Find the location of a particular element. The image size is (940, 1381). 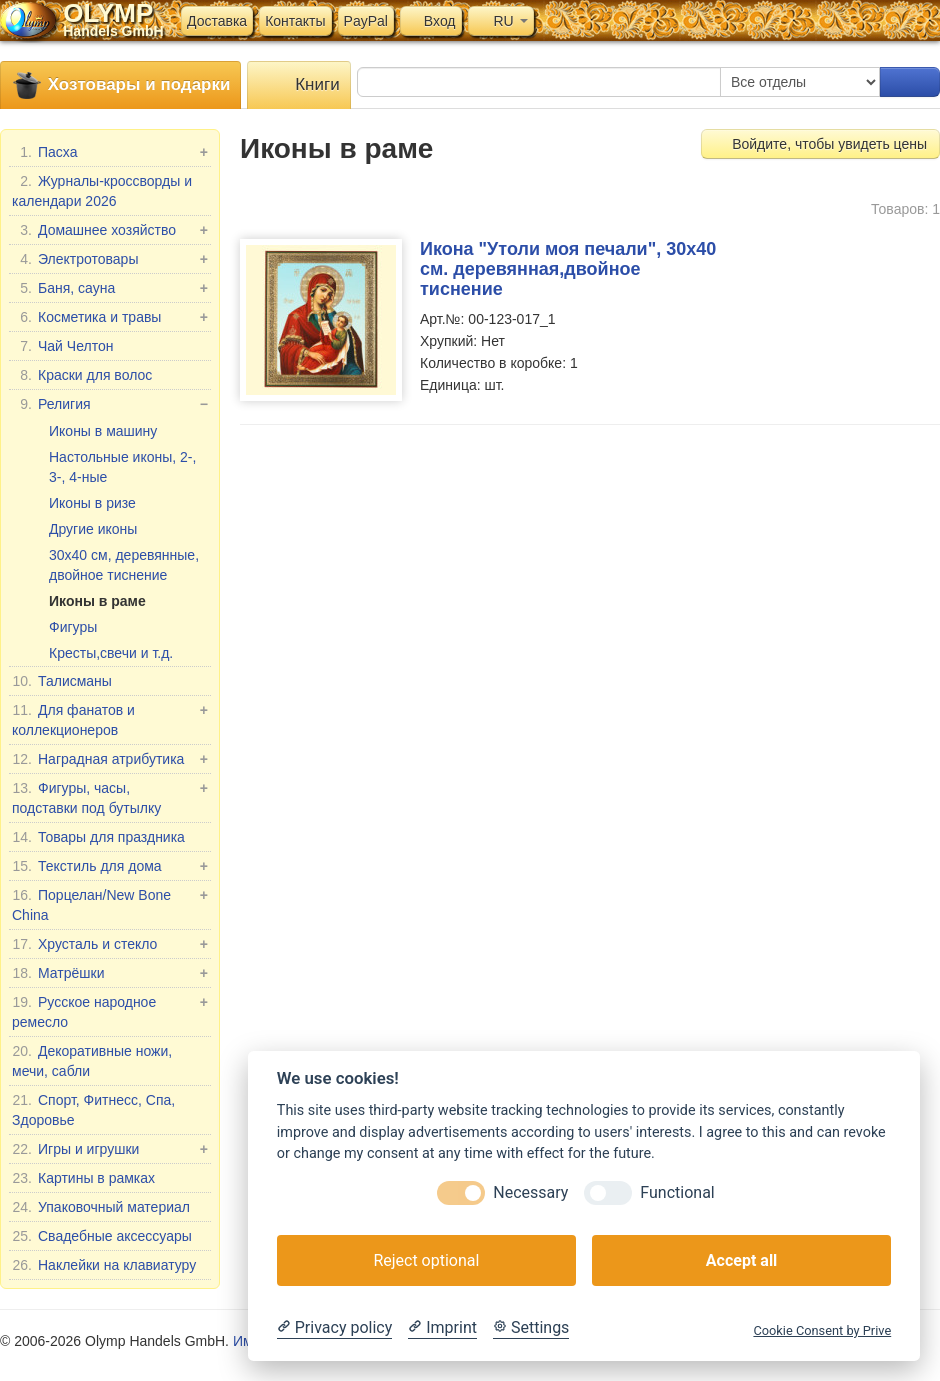

Иконы в машину is located at coordinates (103, 431).